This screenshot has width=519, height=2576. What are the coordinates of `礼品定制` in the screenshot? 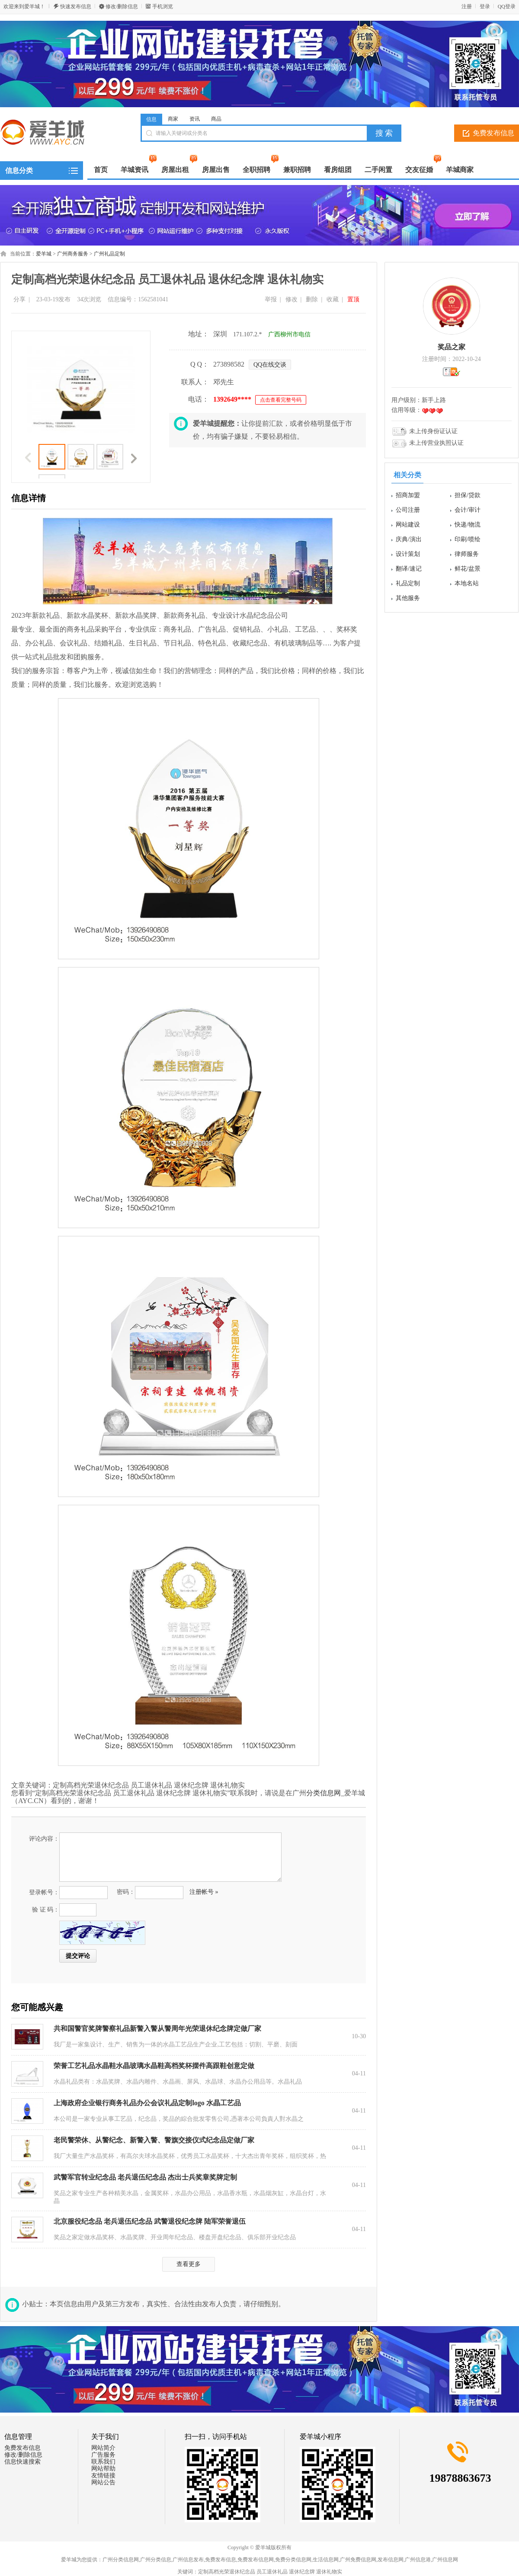 It's located at (408, 583).